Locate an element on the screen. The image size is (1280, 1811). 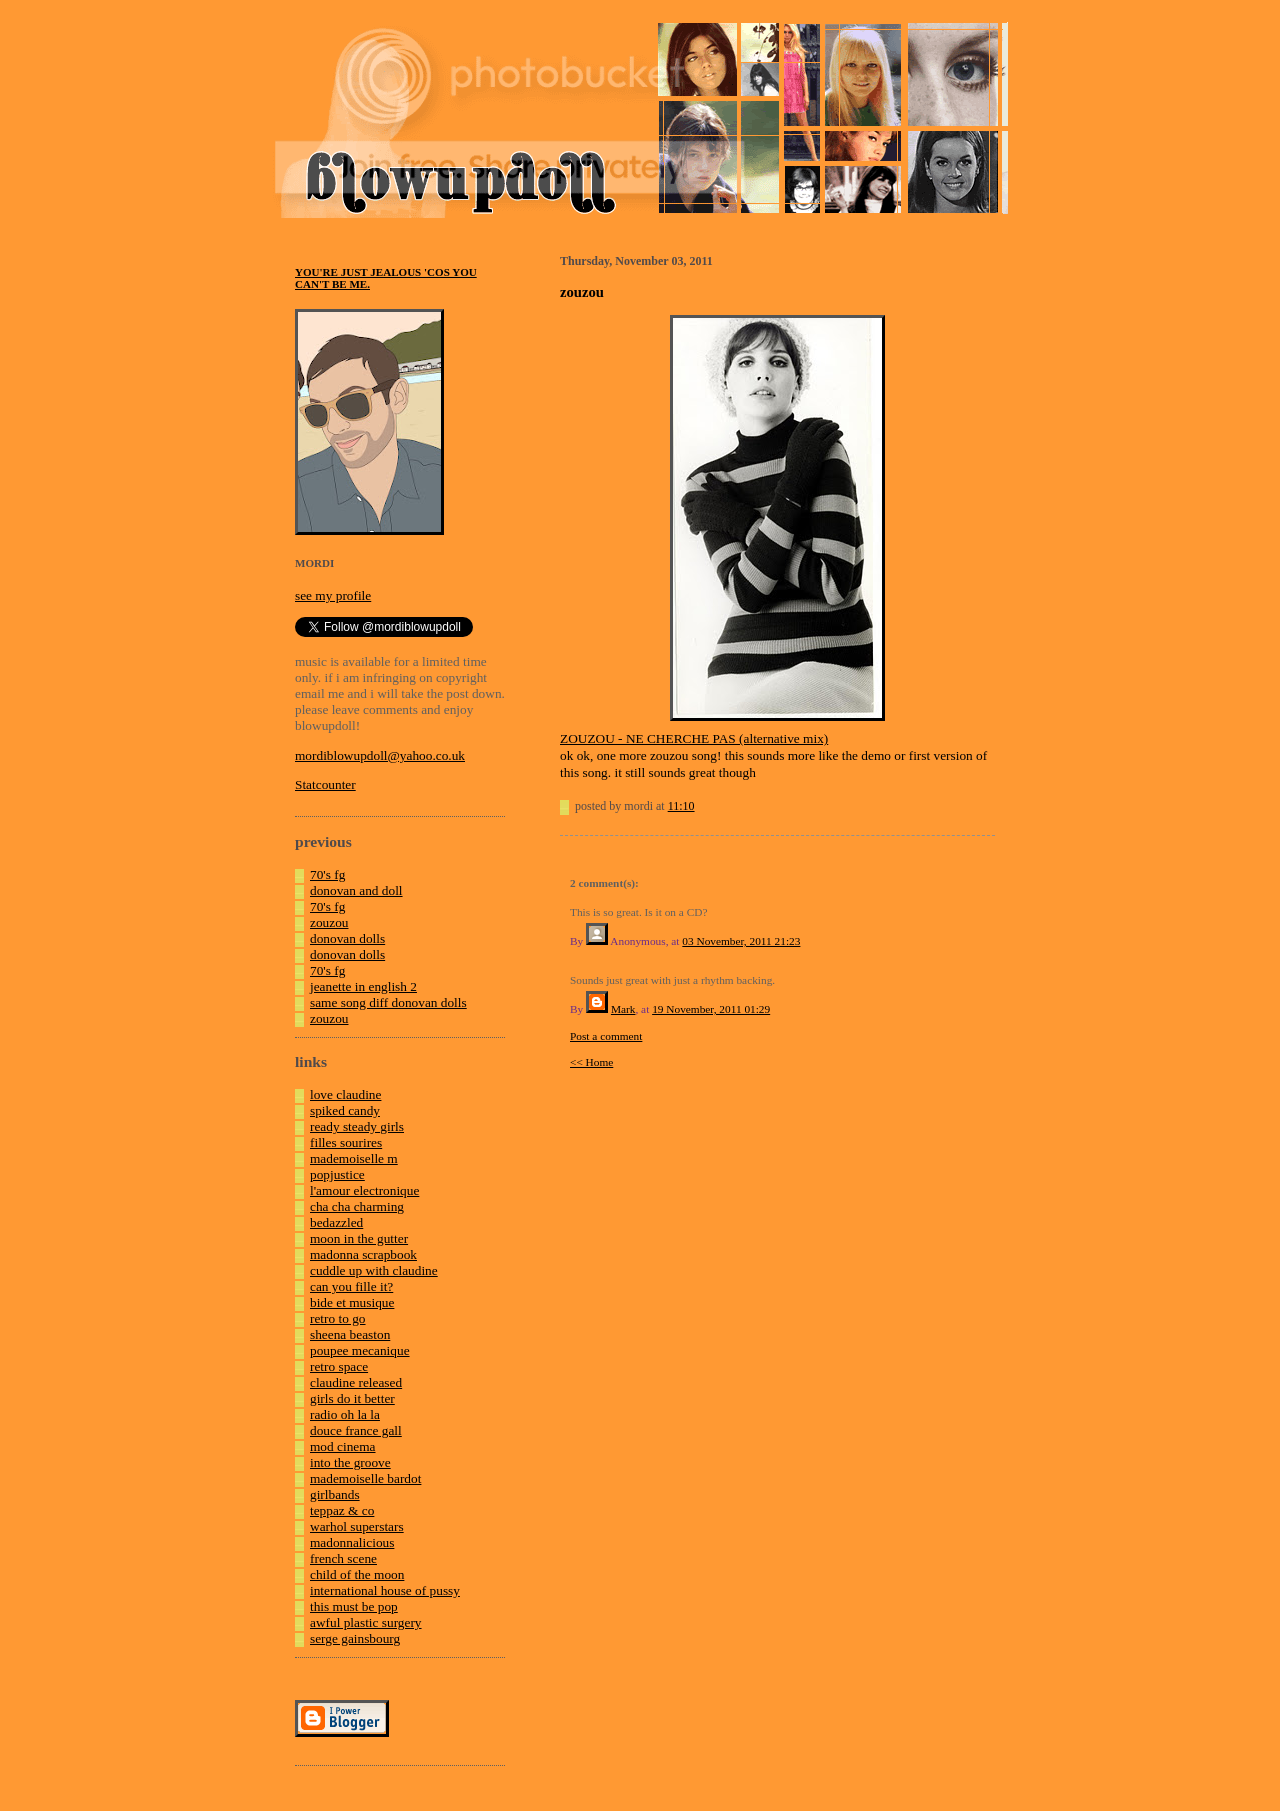
warhol superstars is located at coordinates (357, 1526).